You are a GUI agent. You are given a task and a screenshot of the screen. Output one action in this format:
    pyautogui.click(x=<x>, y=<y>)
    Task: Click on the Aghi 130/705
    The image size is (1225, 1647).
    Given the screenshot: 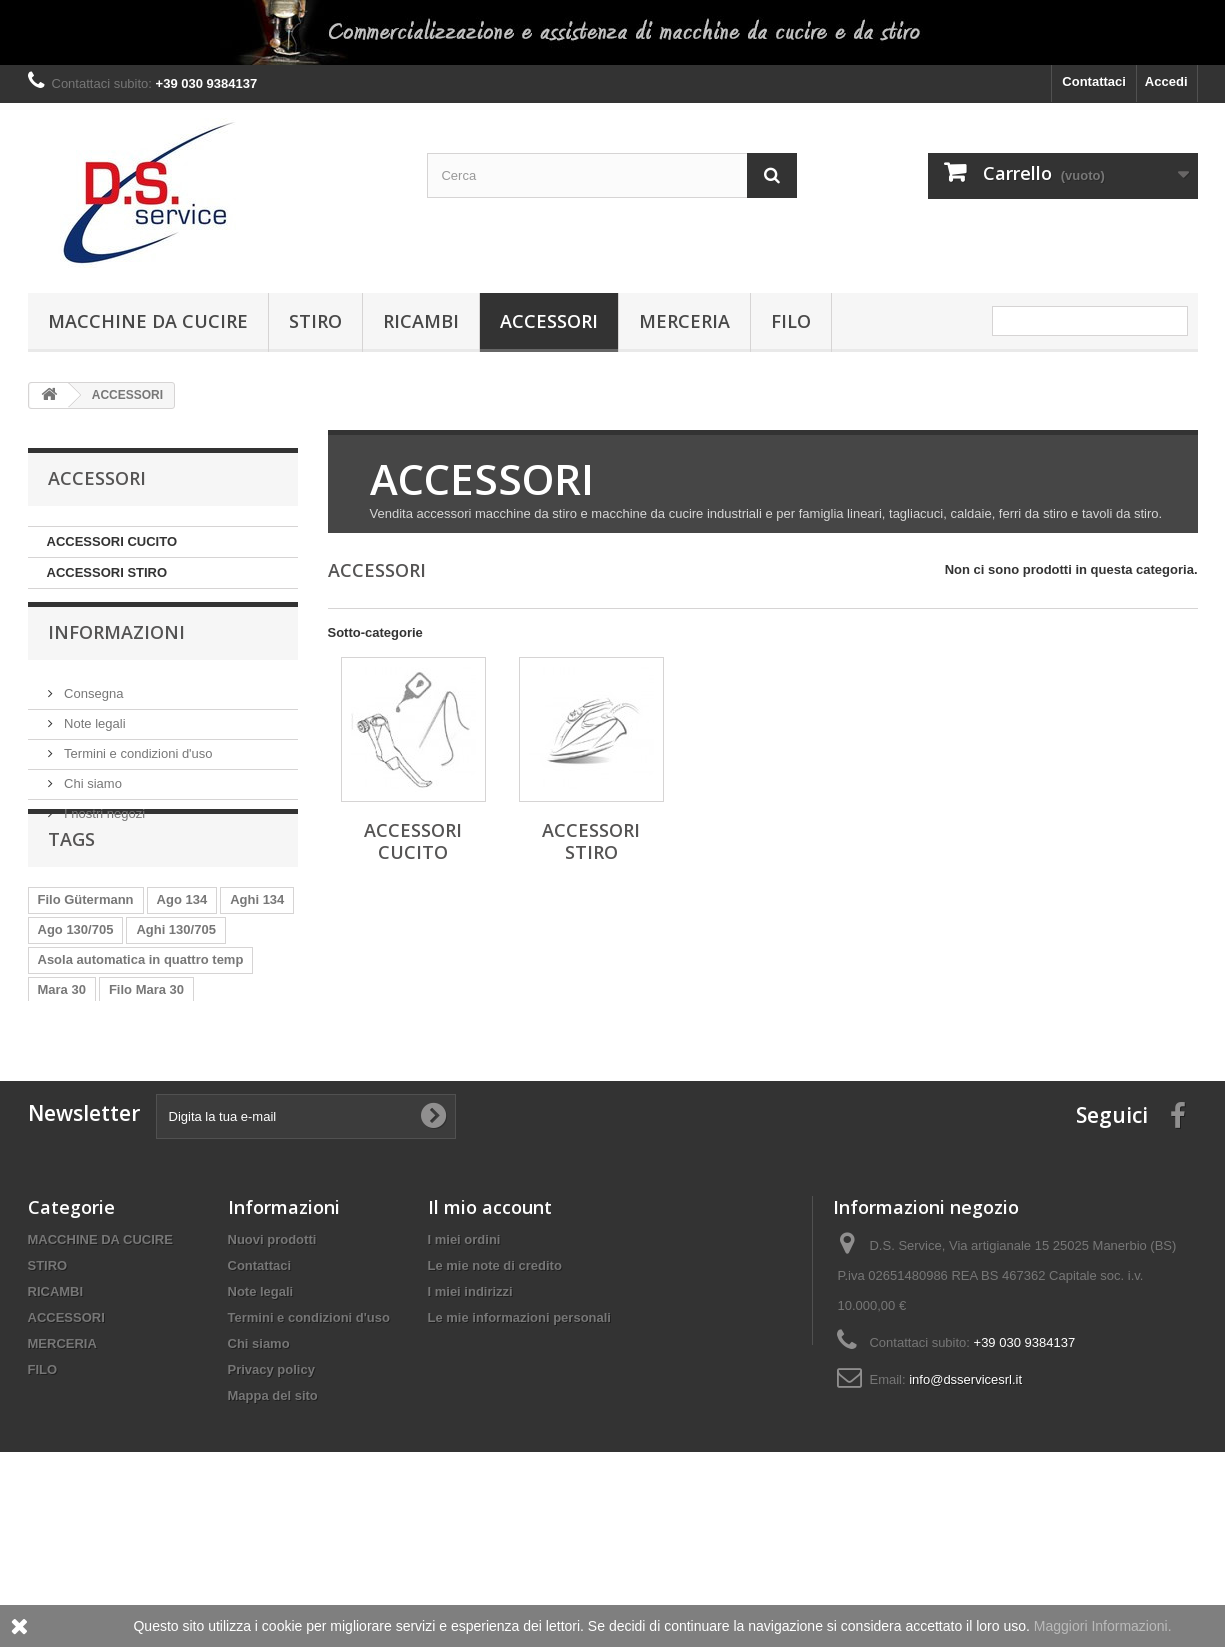 What is the action you would take?
    pyautogui.click(x=176, y=988)
    